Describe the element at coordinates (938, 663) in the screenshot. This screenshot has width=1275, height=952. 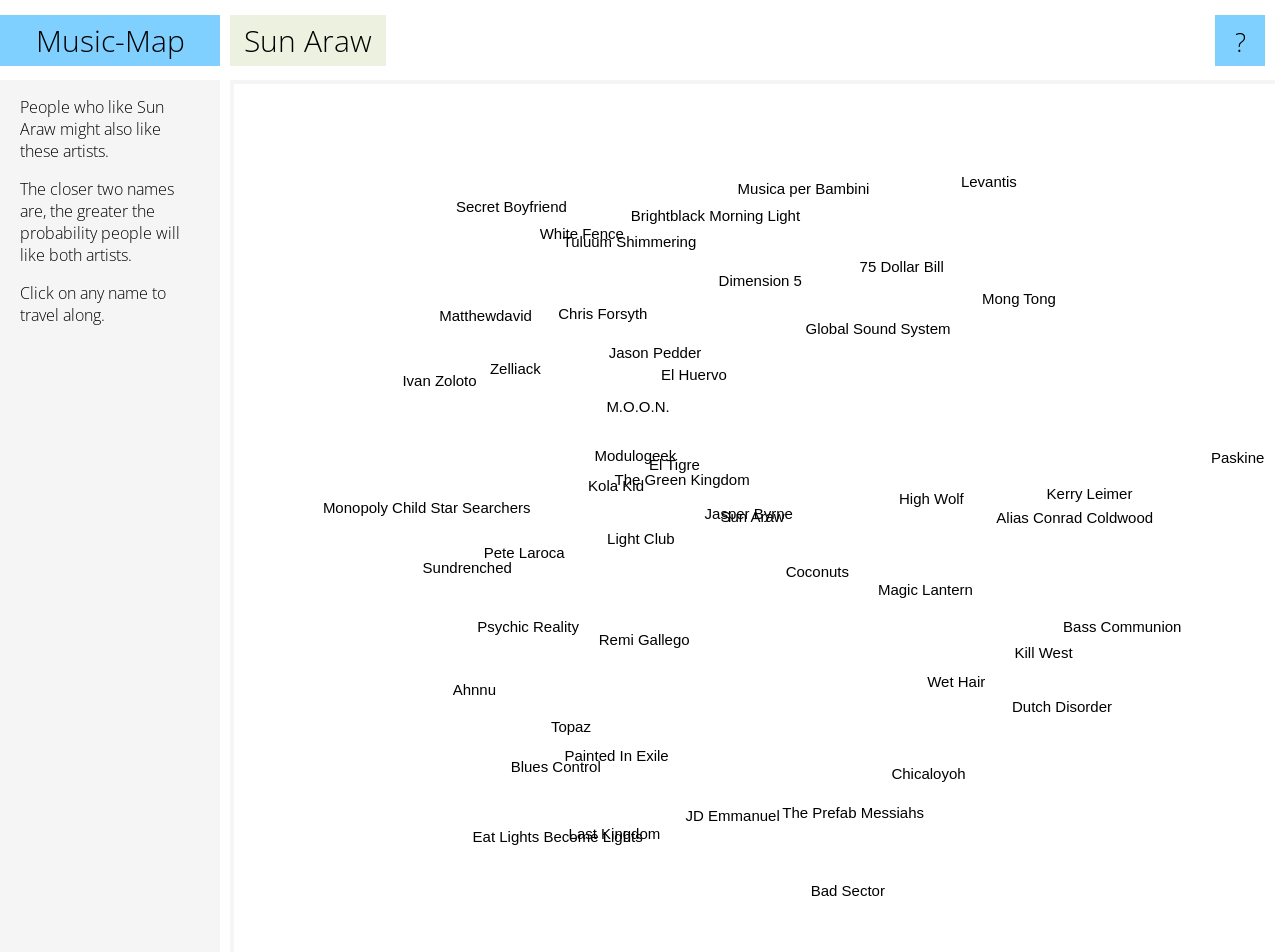
I see `Wet Hair` at that location.